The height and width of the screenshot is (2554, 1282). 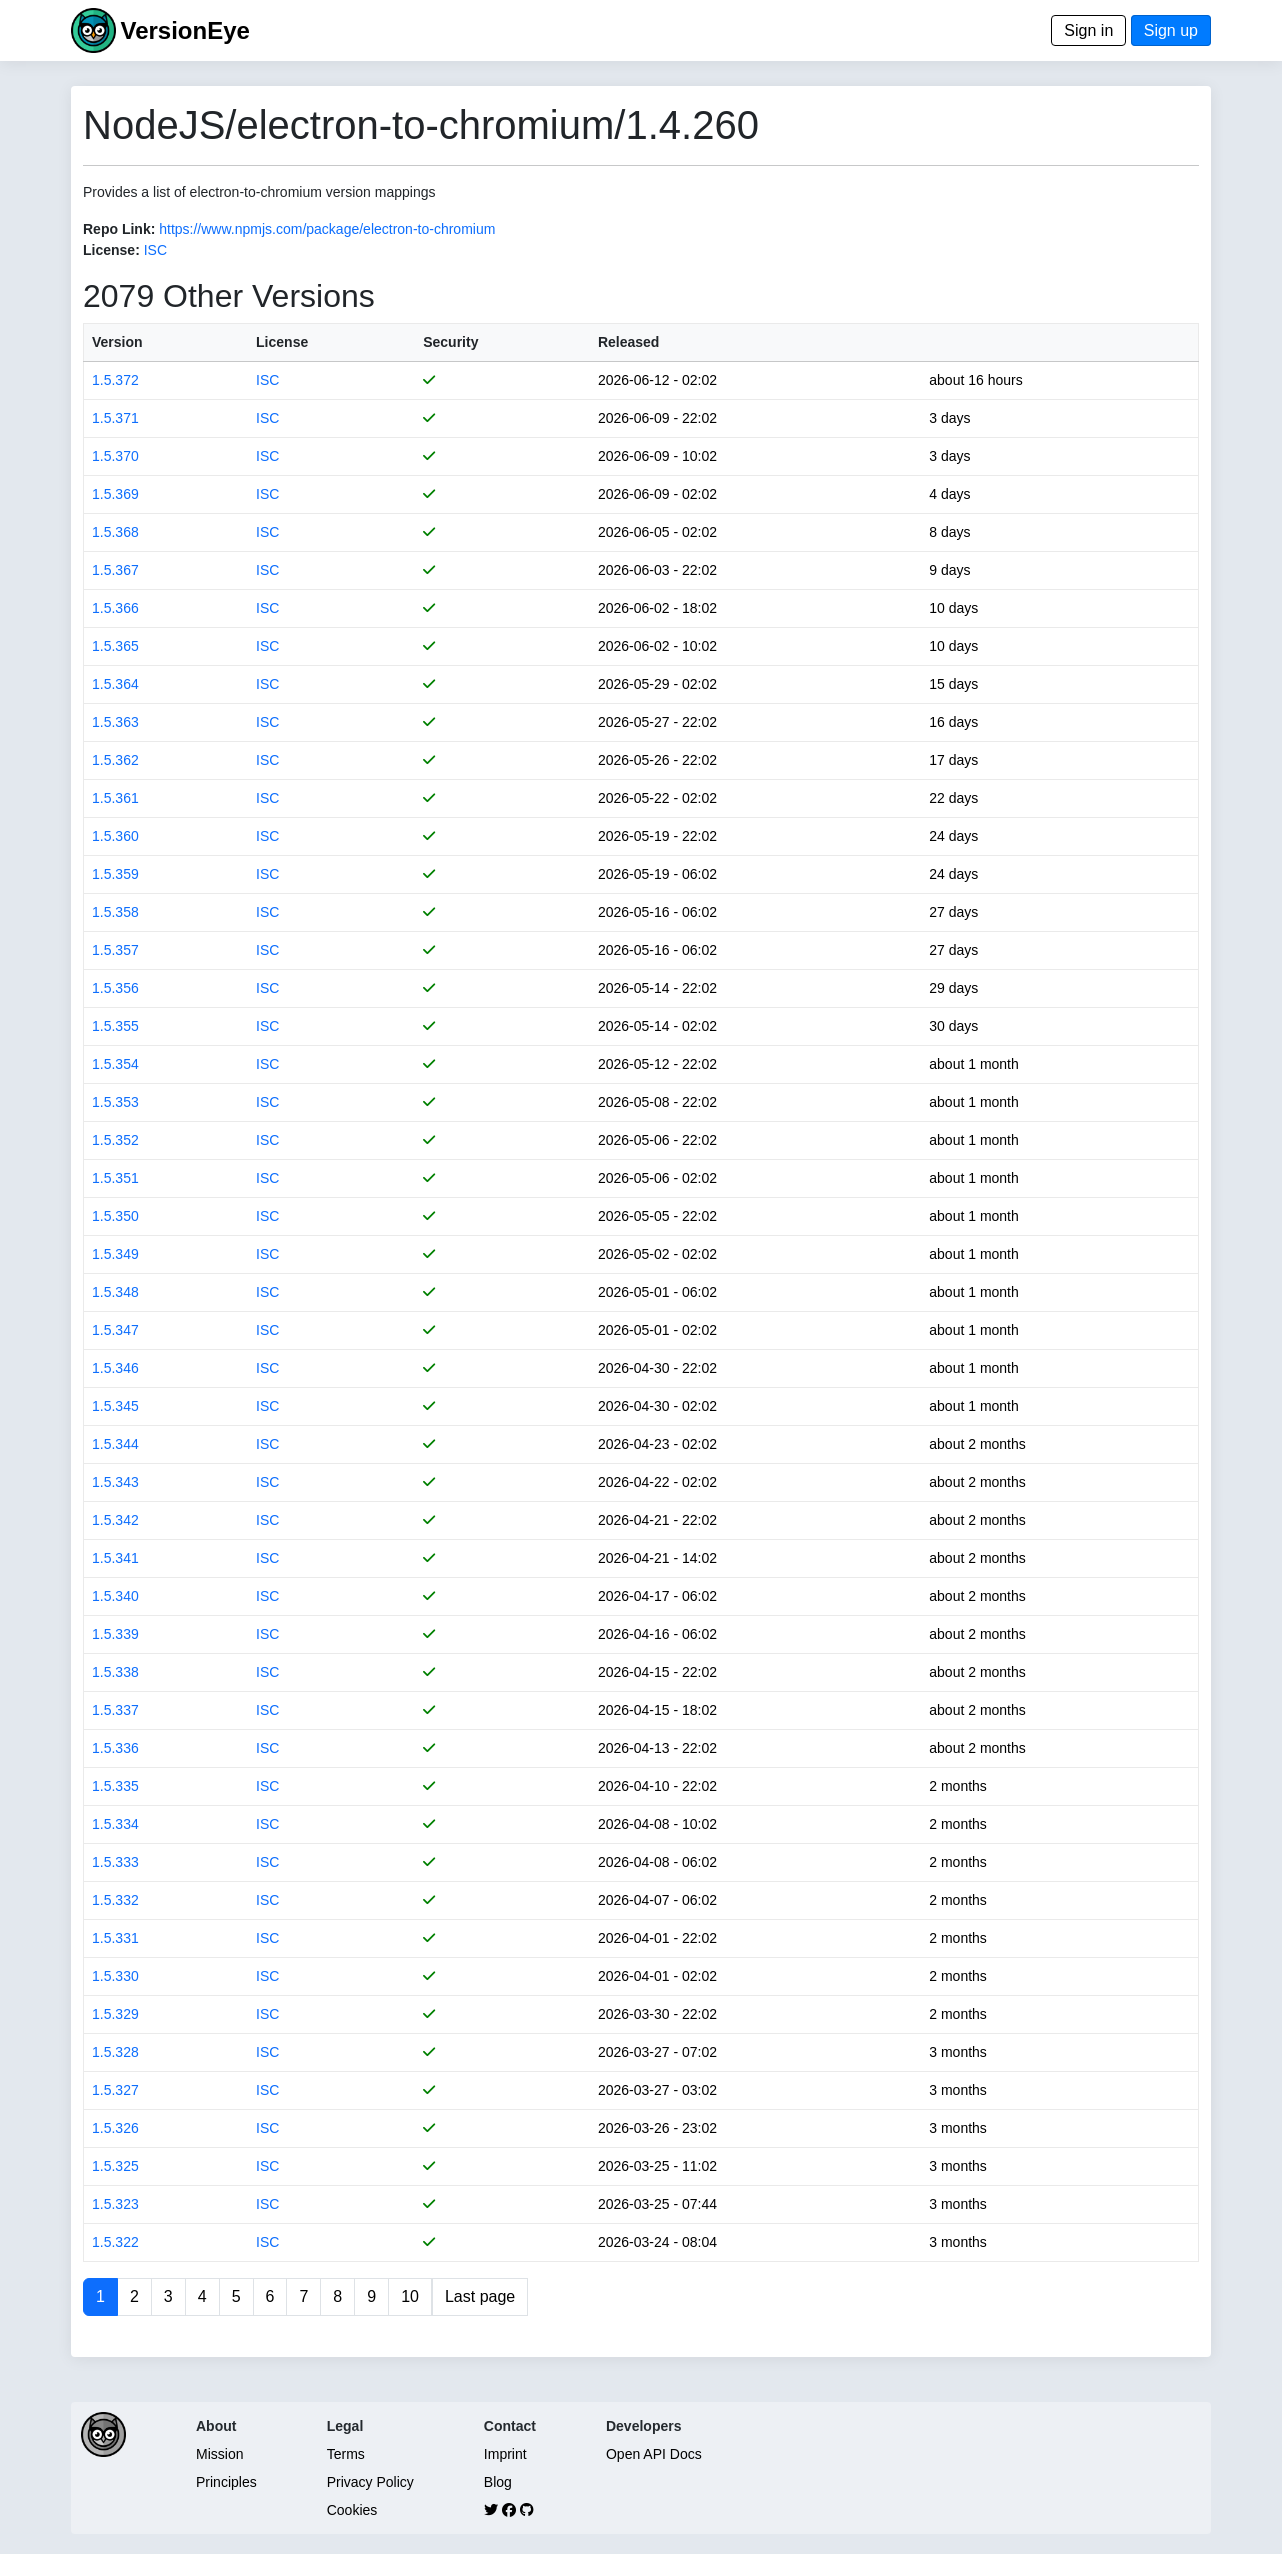 What do you see at coordinates (115, 1178) in the screenshot?
I see `1.5.351` at bounding box center [115, 1178].